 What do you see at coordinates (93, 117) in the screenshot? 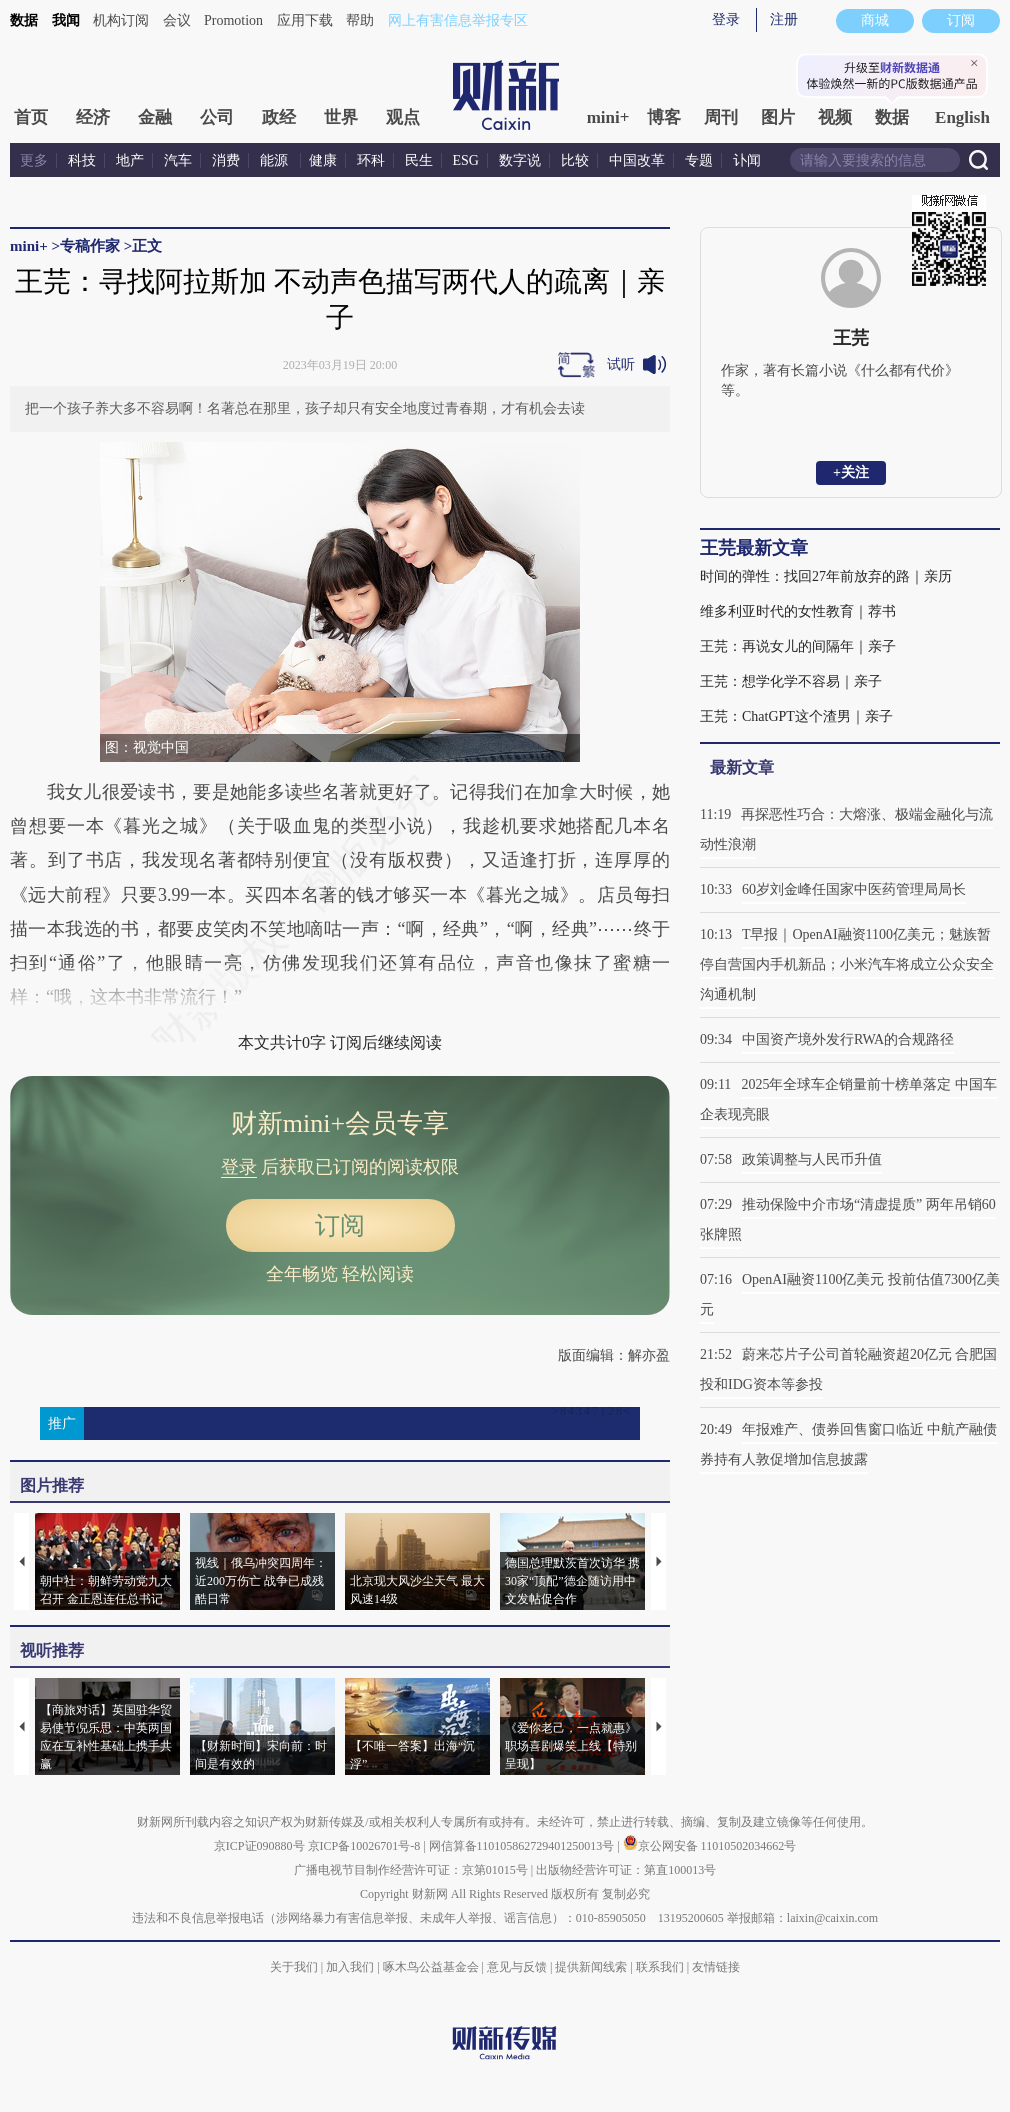
I see `经济` at bounding box center [93, 117].